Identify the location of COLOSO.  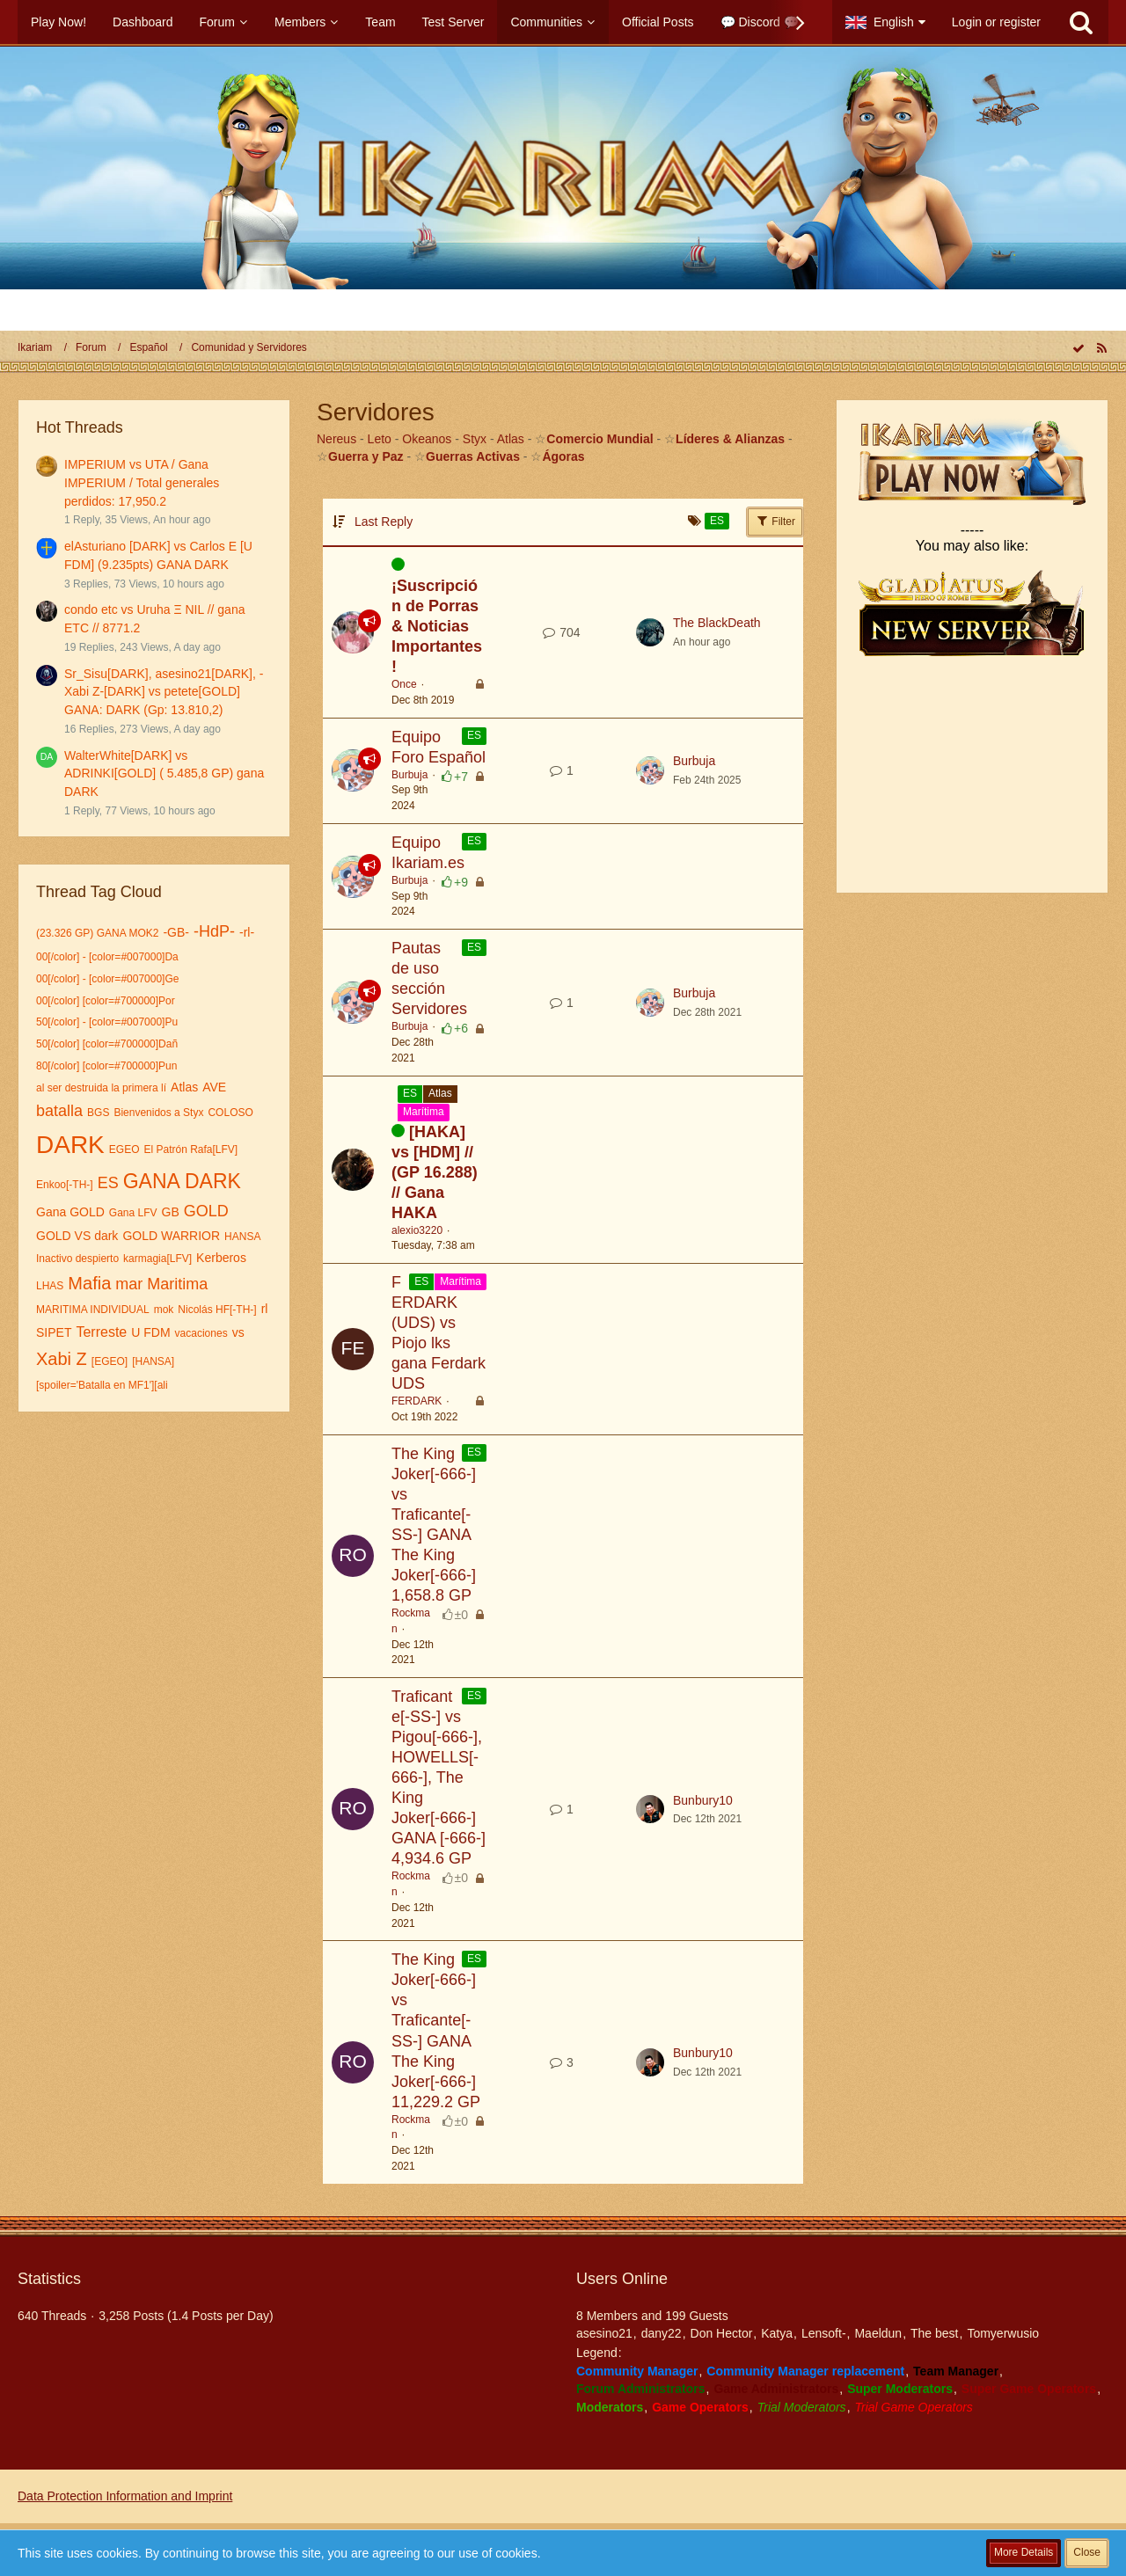
(230, 1112).